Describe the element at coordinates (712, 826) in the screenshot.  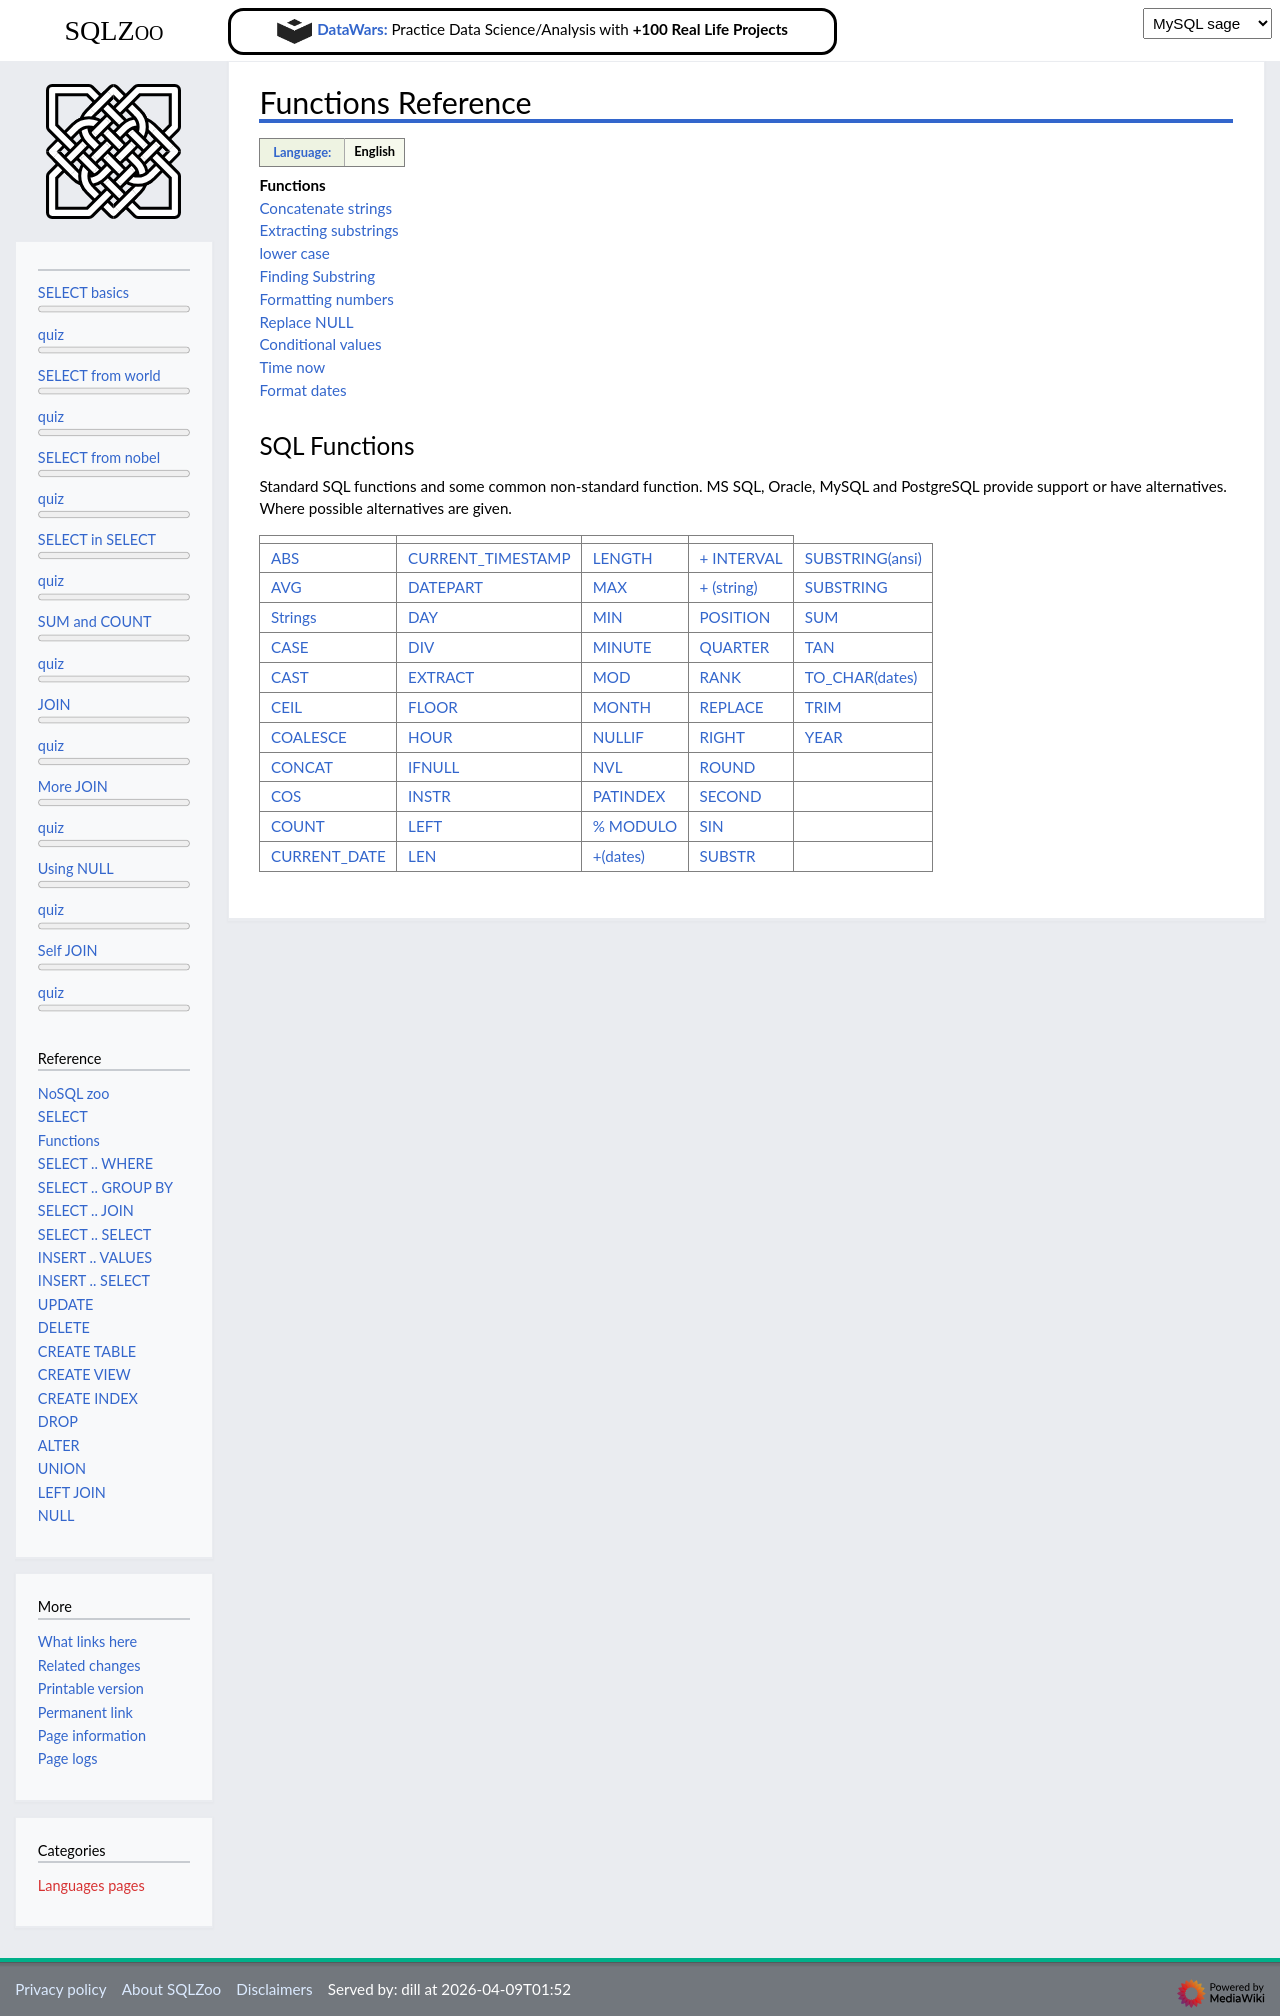
I see `SIN` at that location.